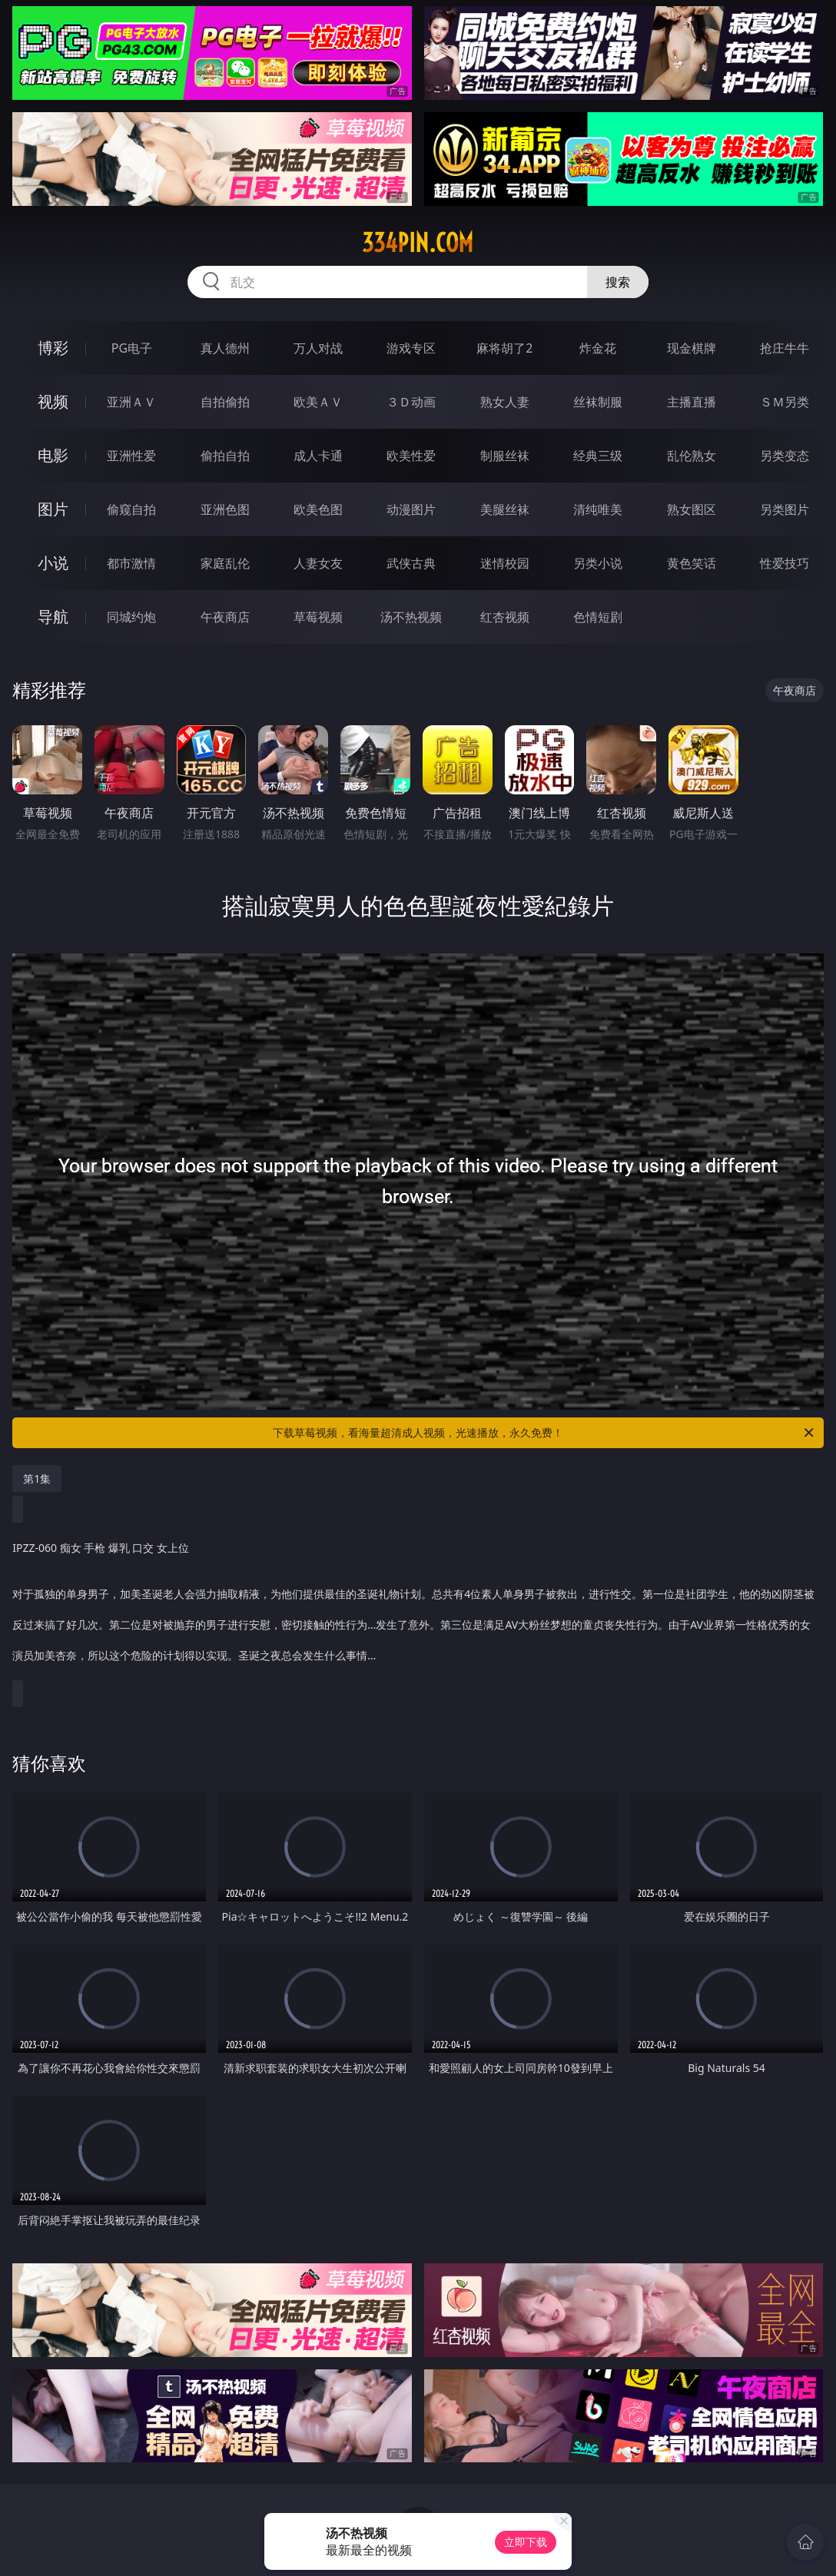  Describe the element at coordinates (691, 509) in the screenshot. I see `熟女图区` at that location.